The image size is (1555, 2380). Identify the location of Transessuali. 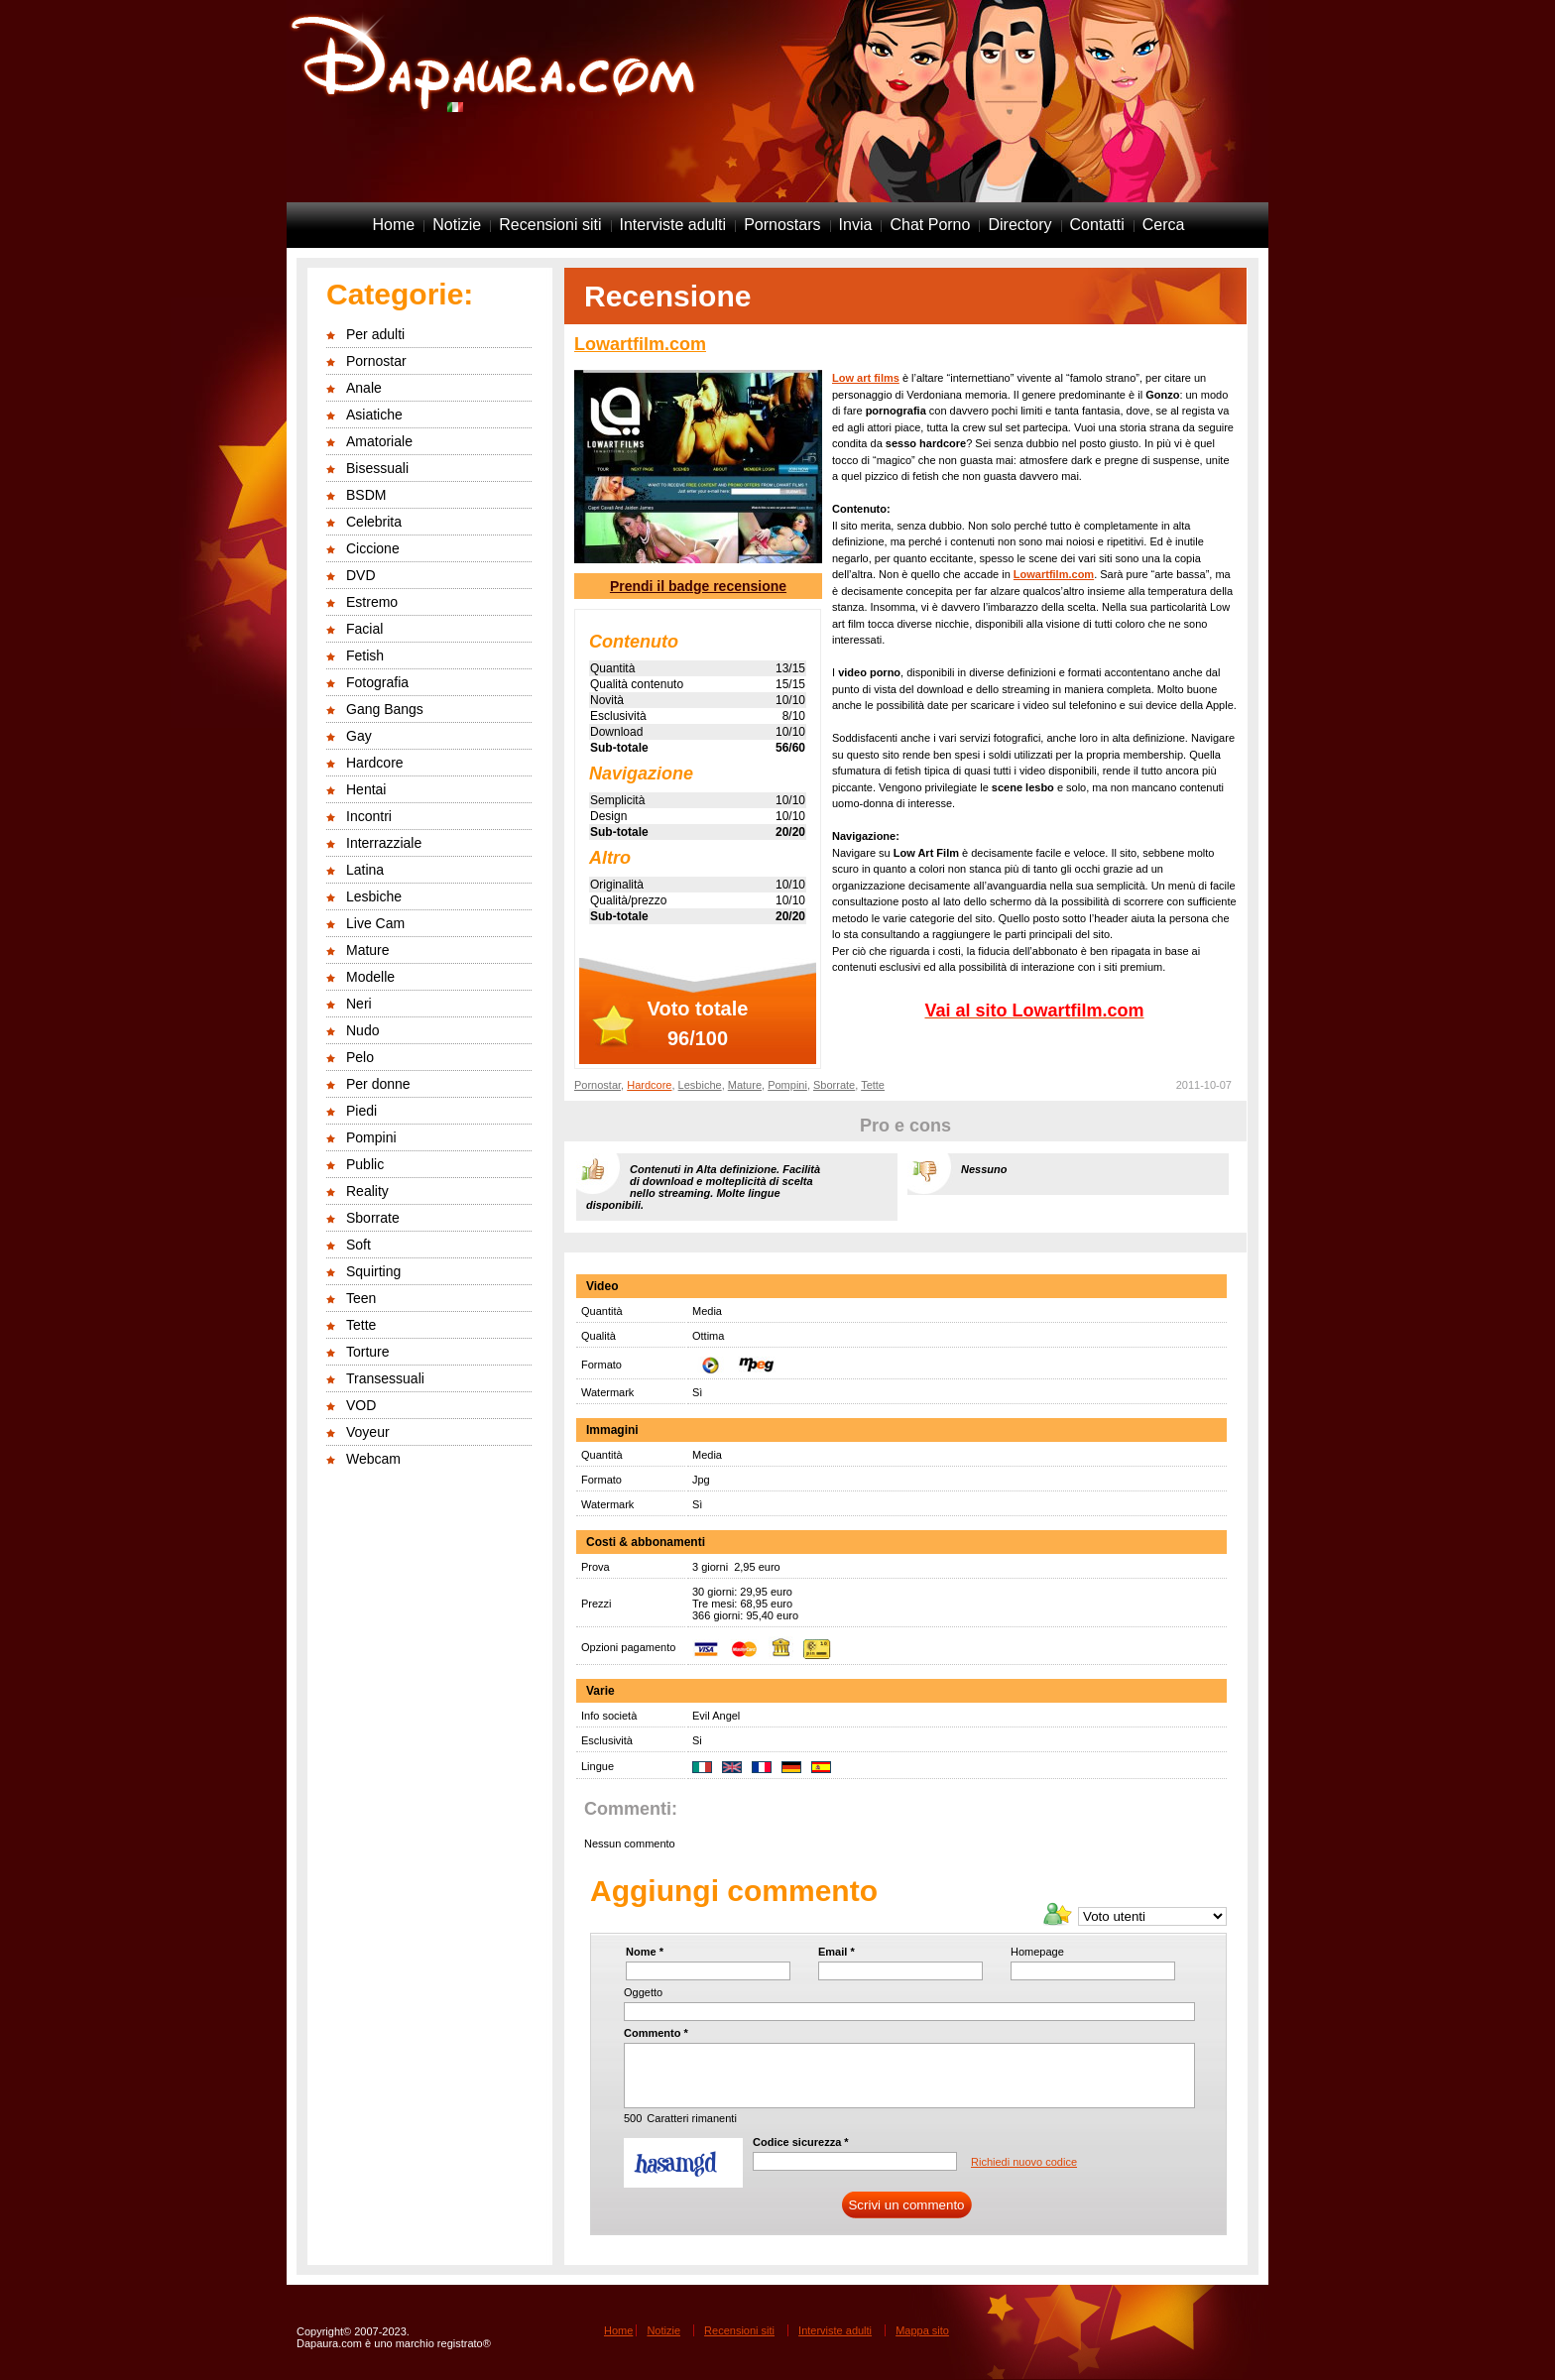
(385, 1378).